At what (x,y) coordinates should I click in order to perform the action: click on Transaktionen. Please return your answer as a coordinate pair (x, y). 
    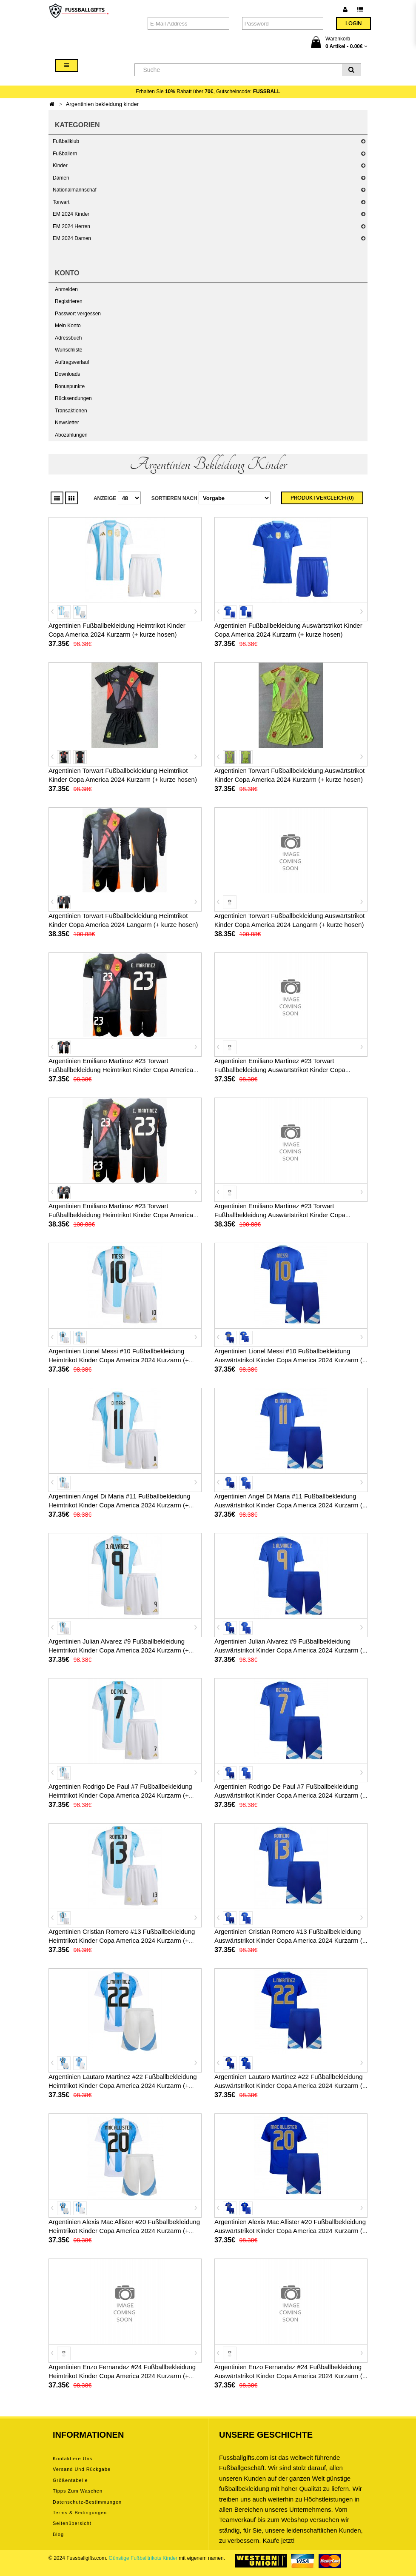
    Looking at the image, I should click on (71, 411).